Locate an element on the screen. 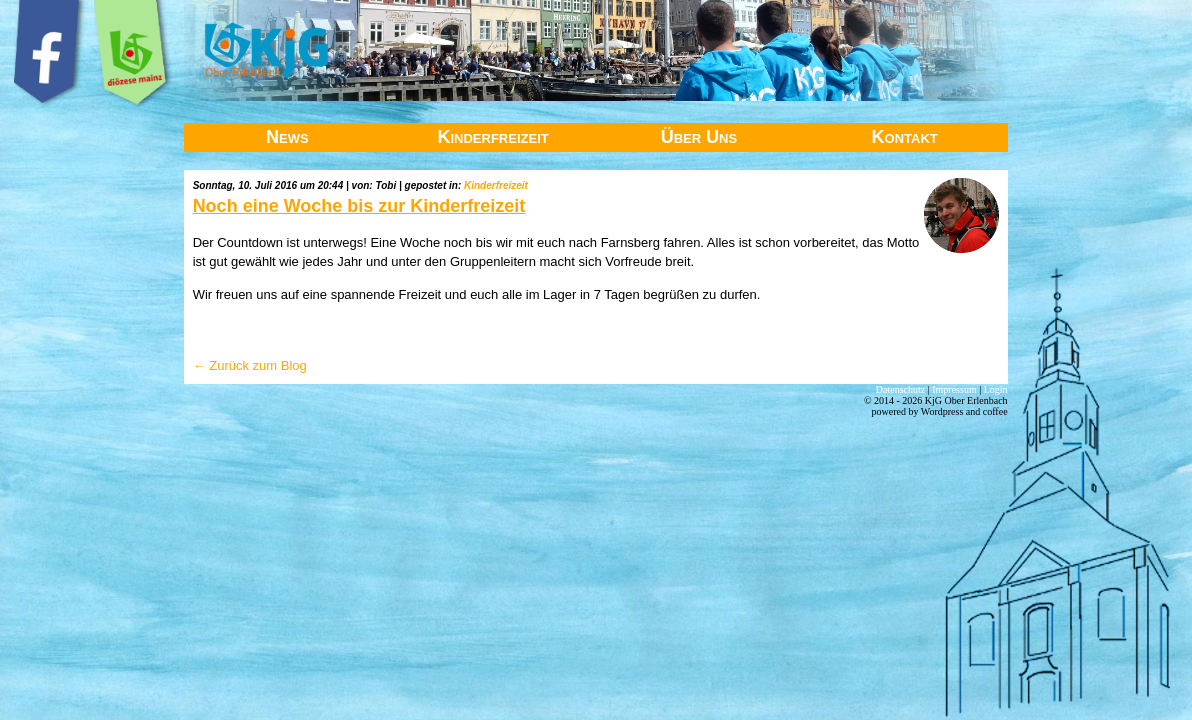 The image size is (1192, 720). News is located at coordinates (287, 137).